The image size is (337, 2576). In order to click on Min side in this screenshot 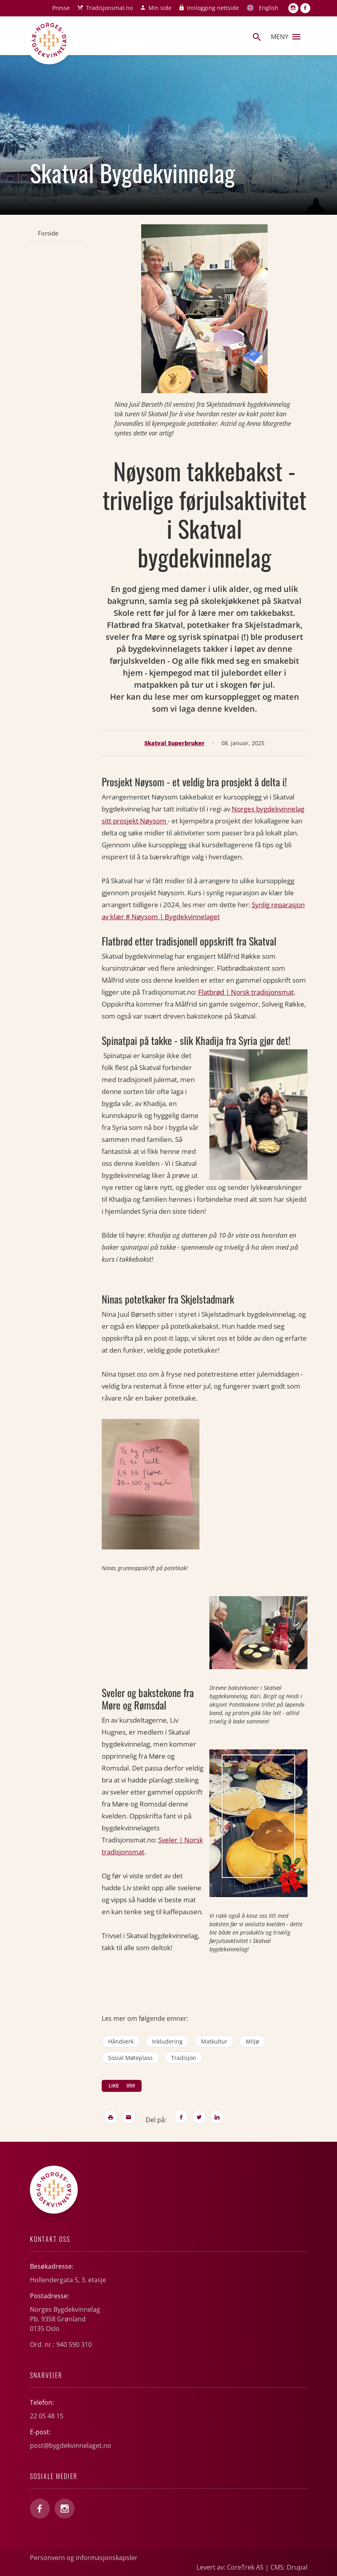, I will do `click(159, 8)`.